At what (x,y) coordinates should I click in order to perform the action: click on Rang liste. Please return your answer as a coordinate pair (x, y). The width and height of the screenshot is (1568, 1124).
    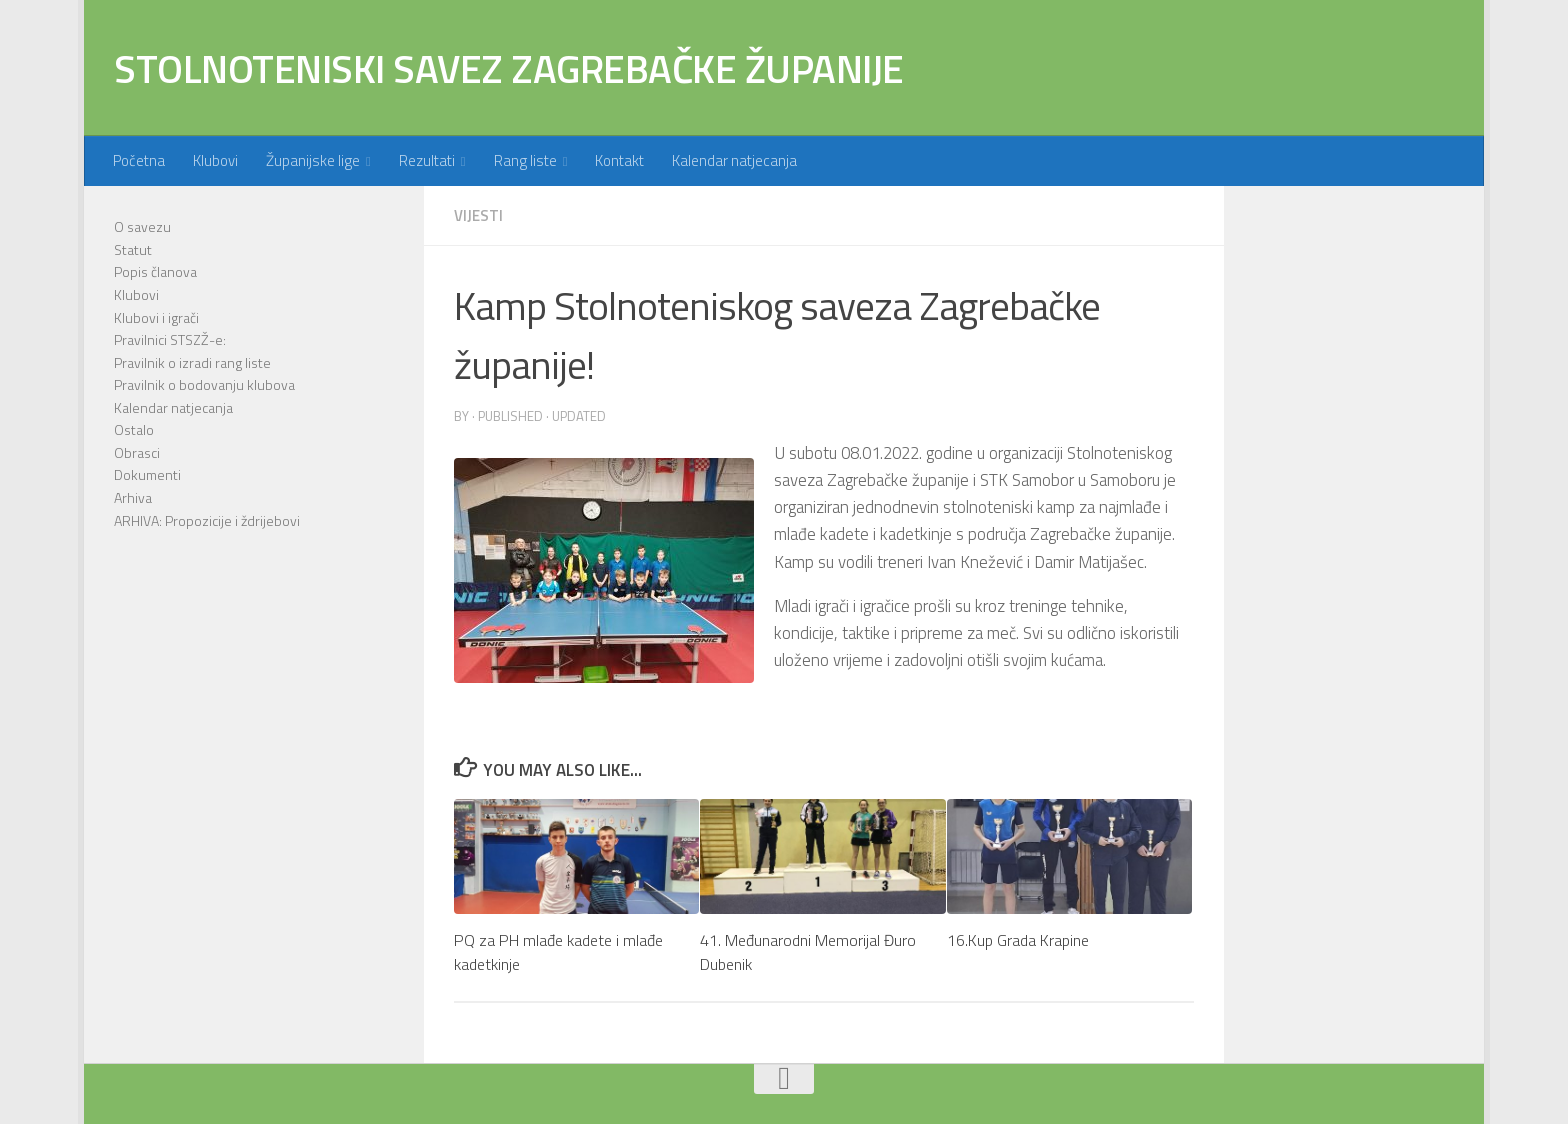
    Looking at the image, I should click on (525, 160).